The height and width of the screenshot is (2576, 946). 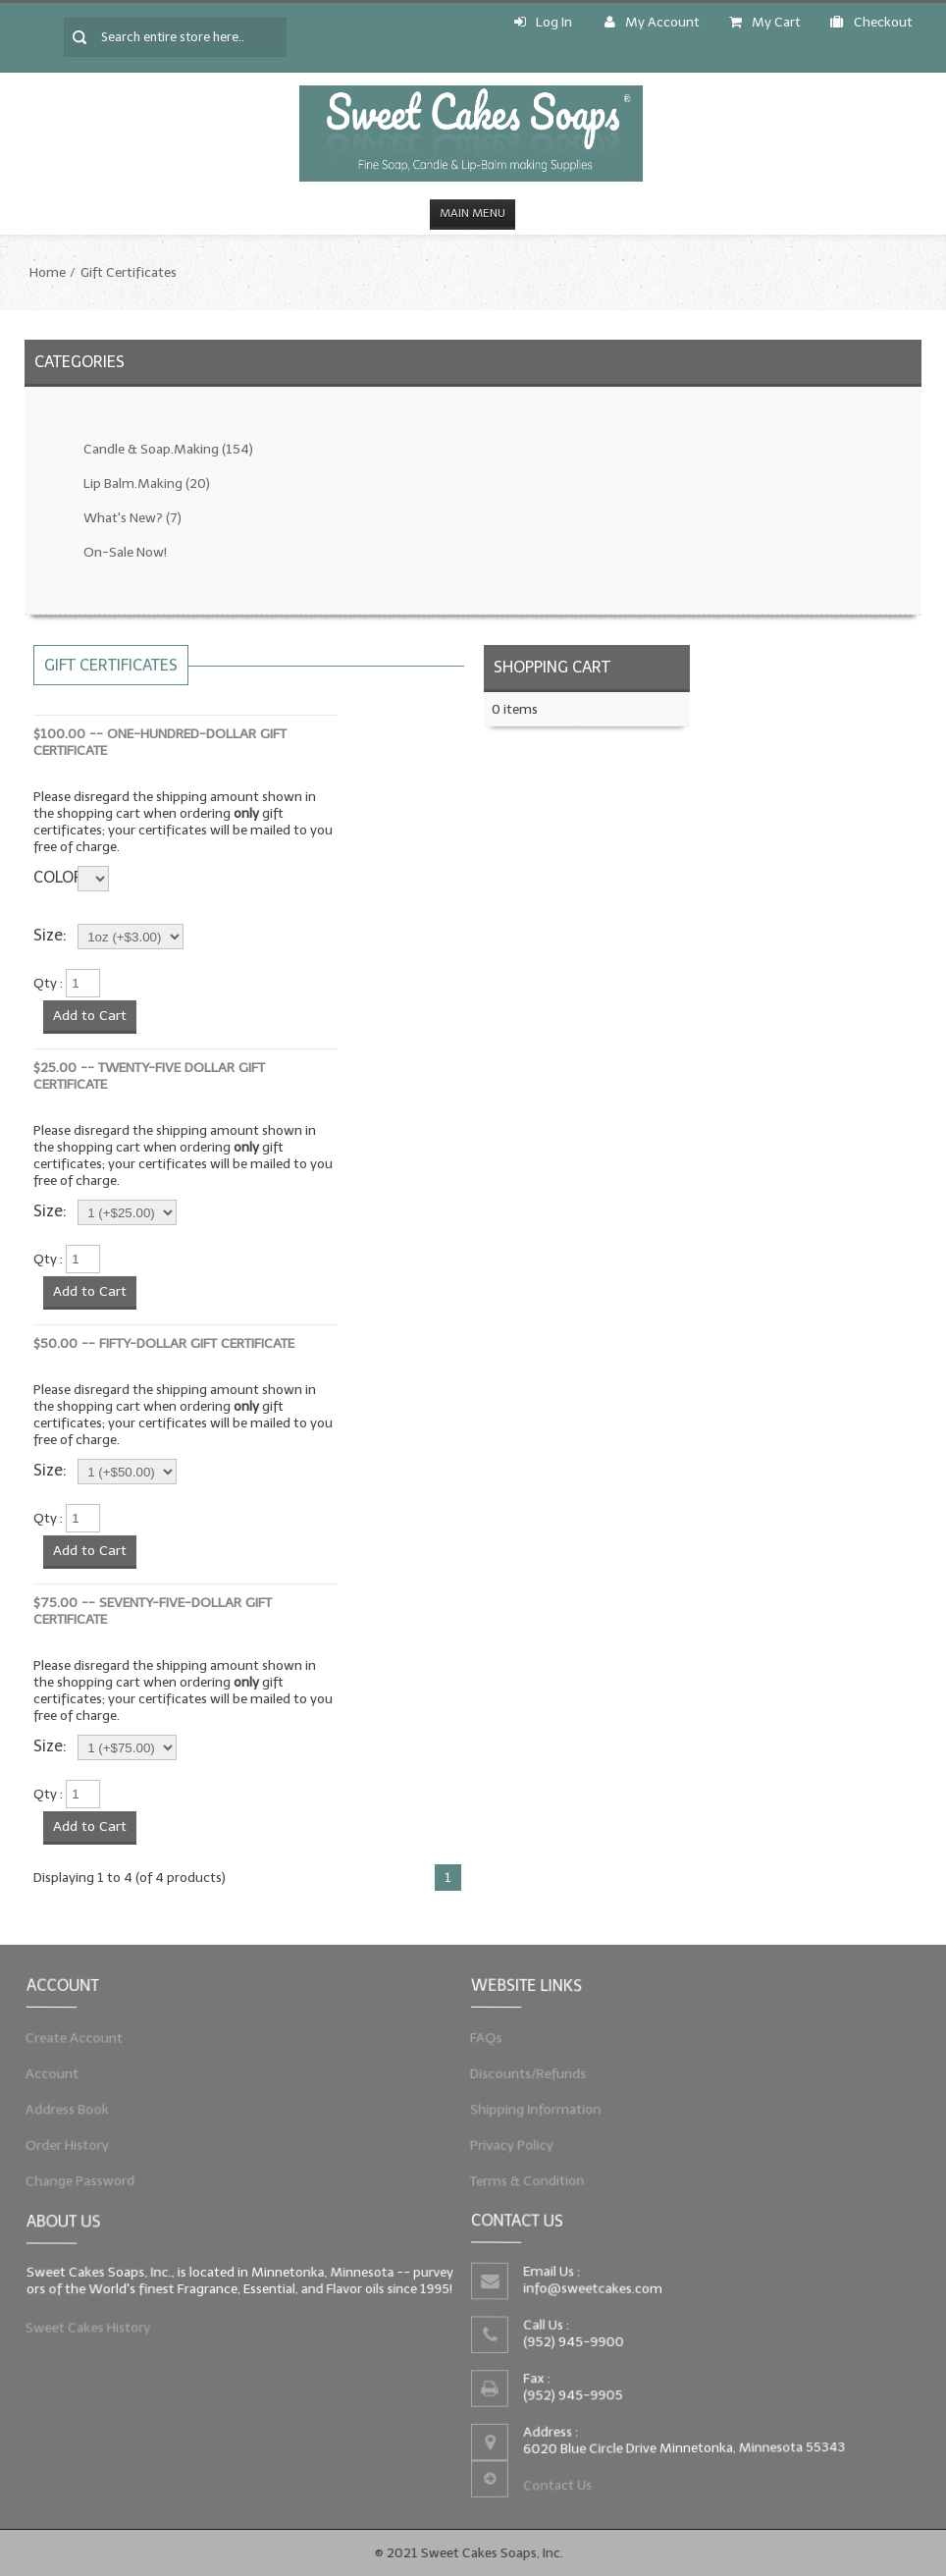 What do you see at coordinates (90, 2326) in the screenshot?
I see `Sweet Cakes History` at bounding box center [90, 2326].